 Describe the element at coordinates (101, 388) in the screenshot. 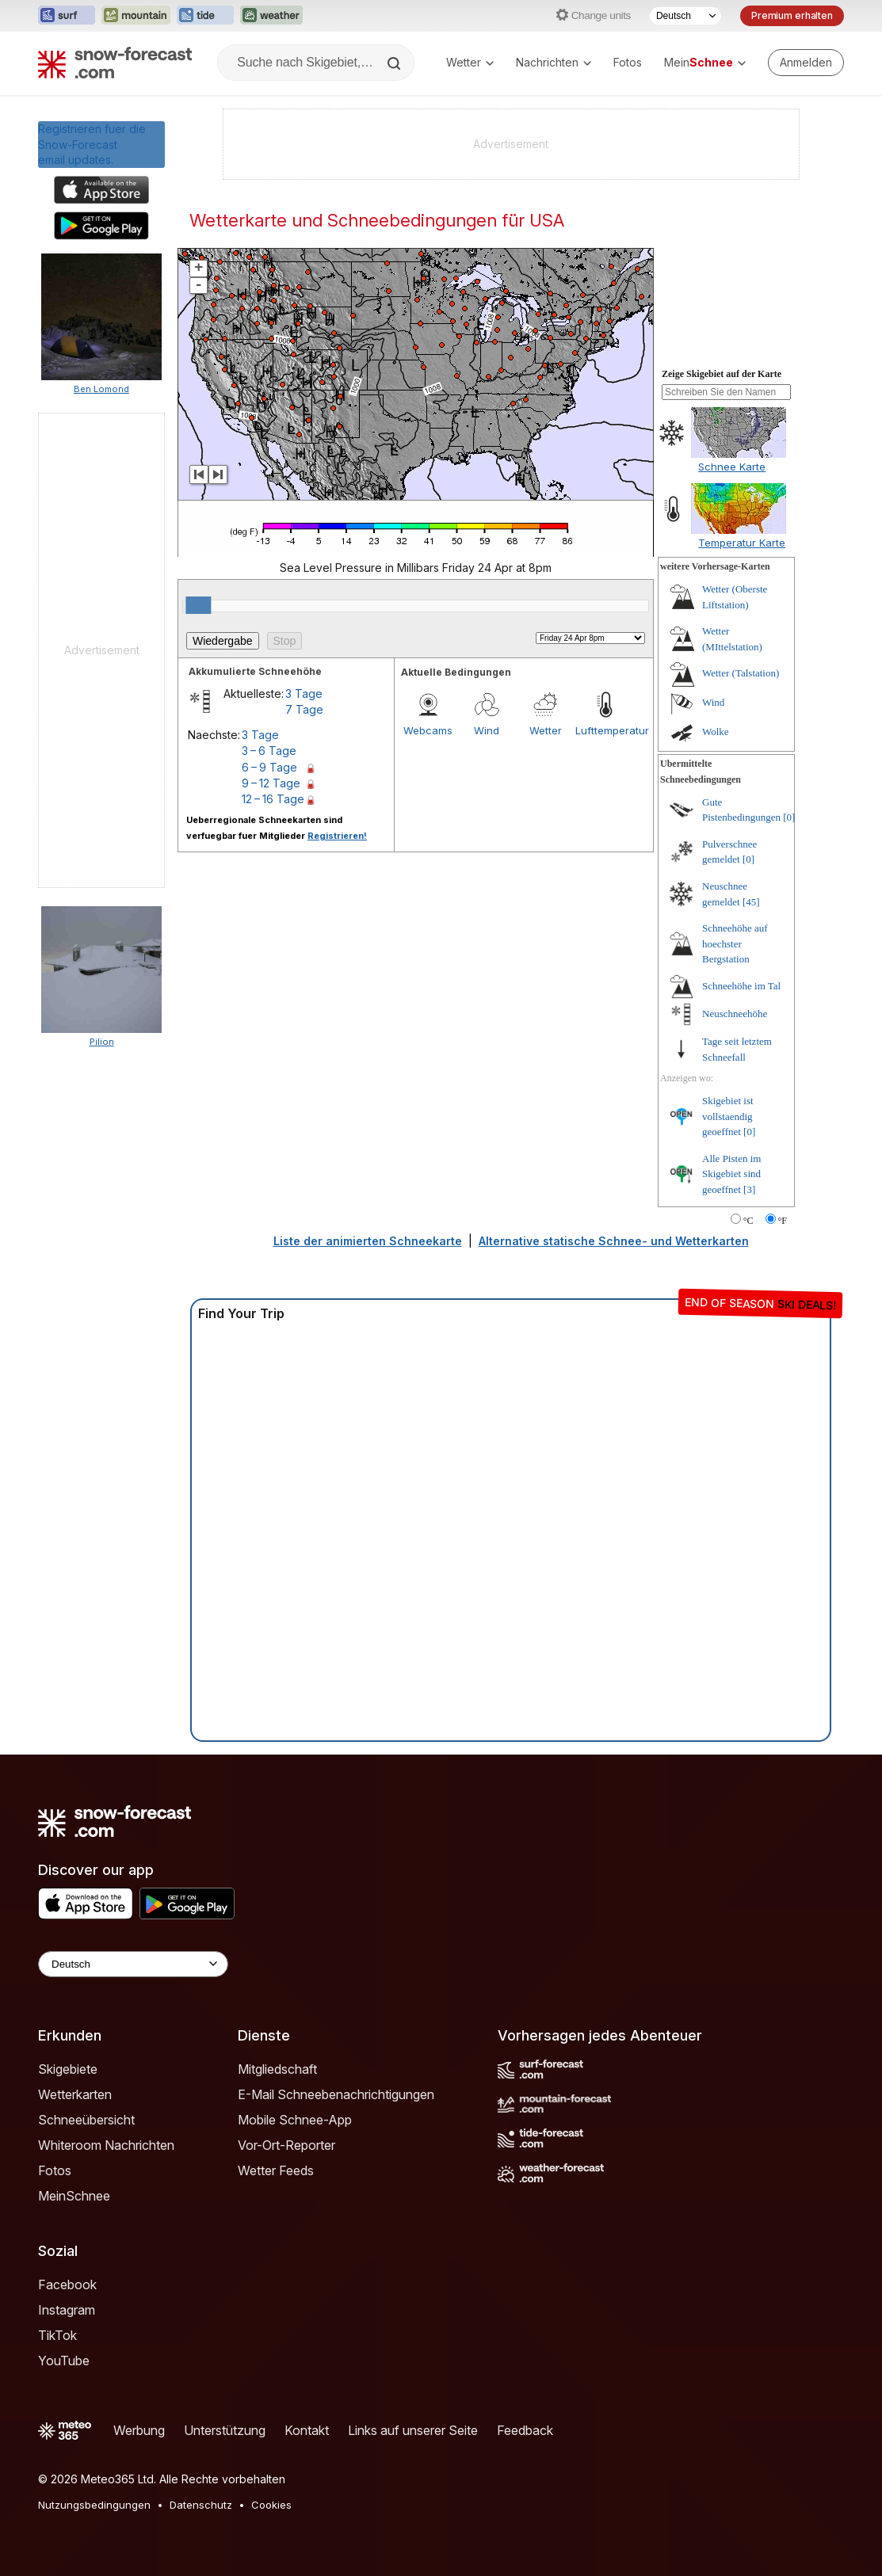

I see `Ben Lomond` at that location.